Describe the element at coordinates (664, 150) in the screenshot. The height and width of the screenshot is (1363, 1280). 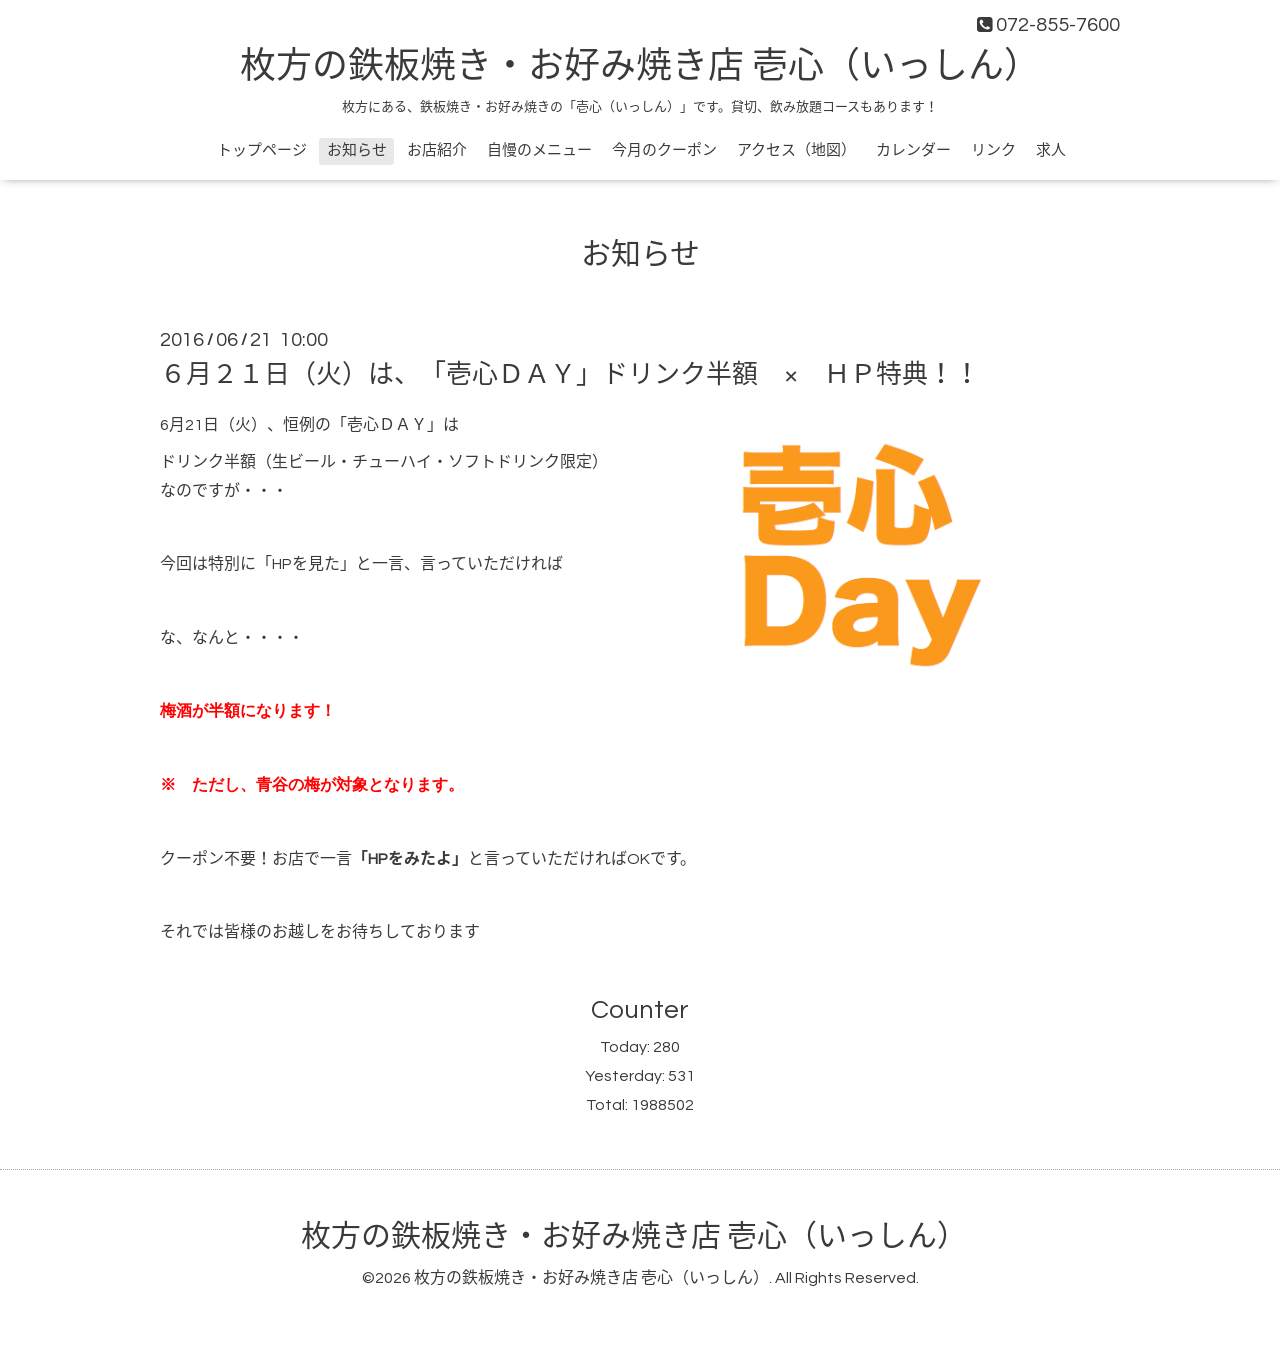
I see `今月のクーポン` at that location.